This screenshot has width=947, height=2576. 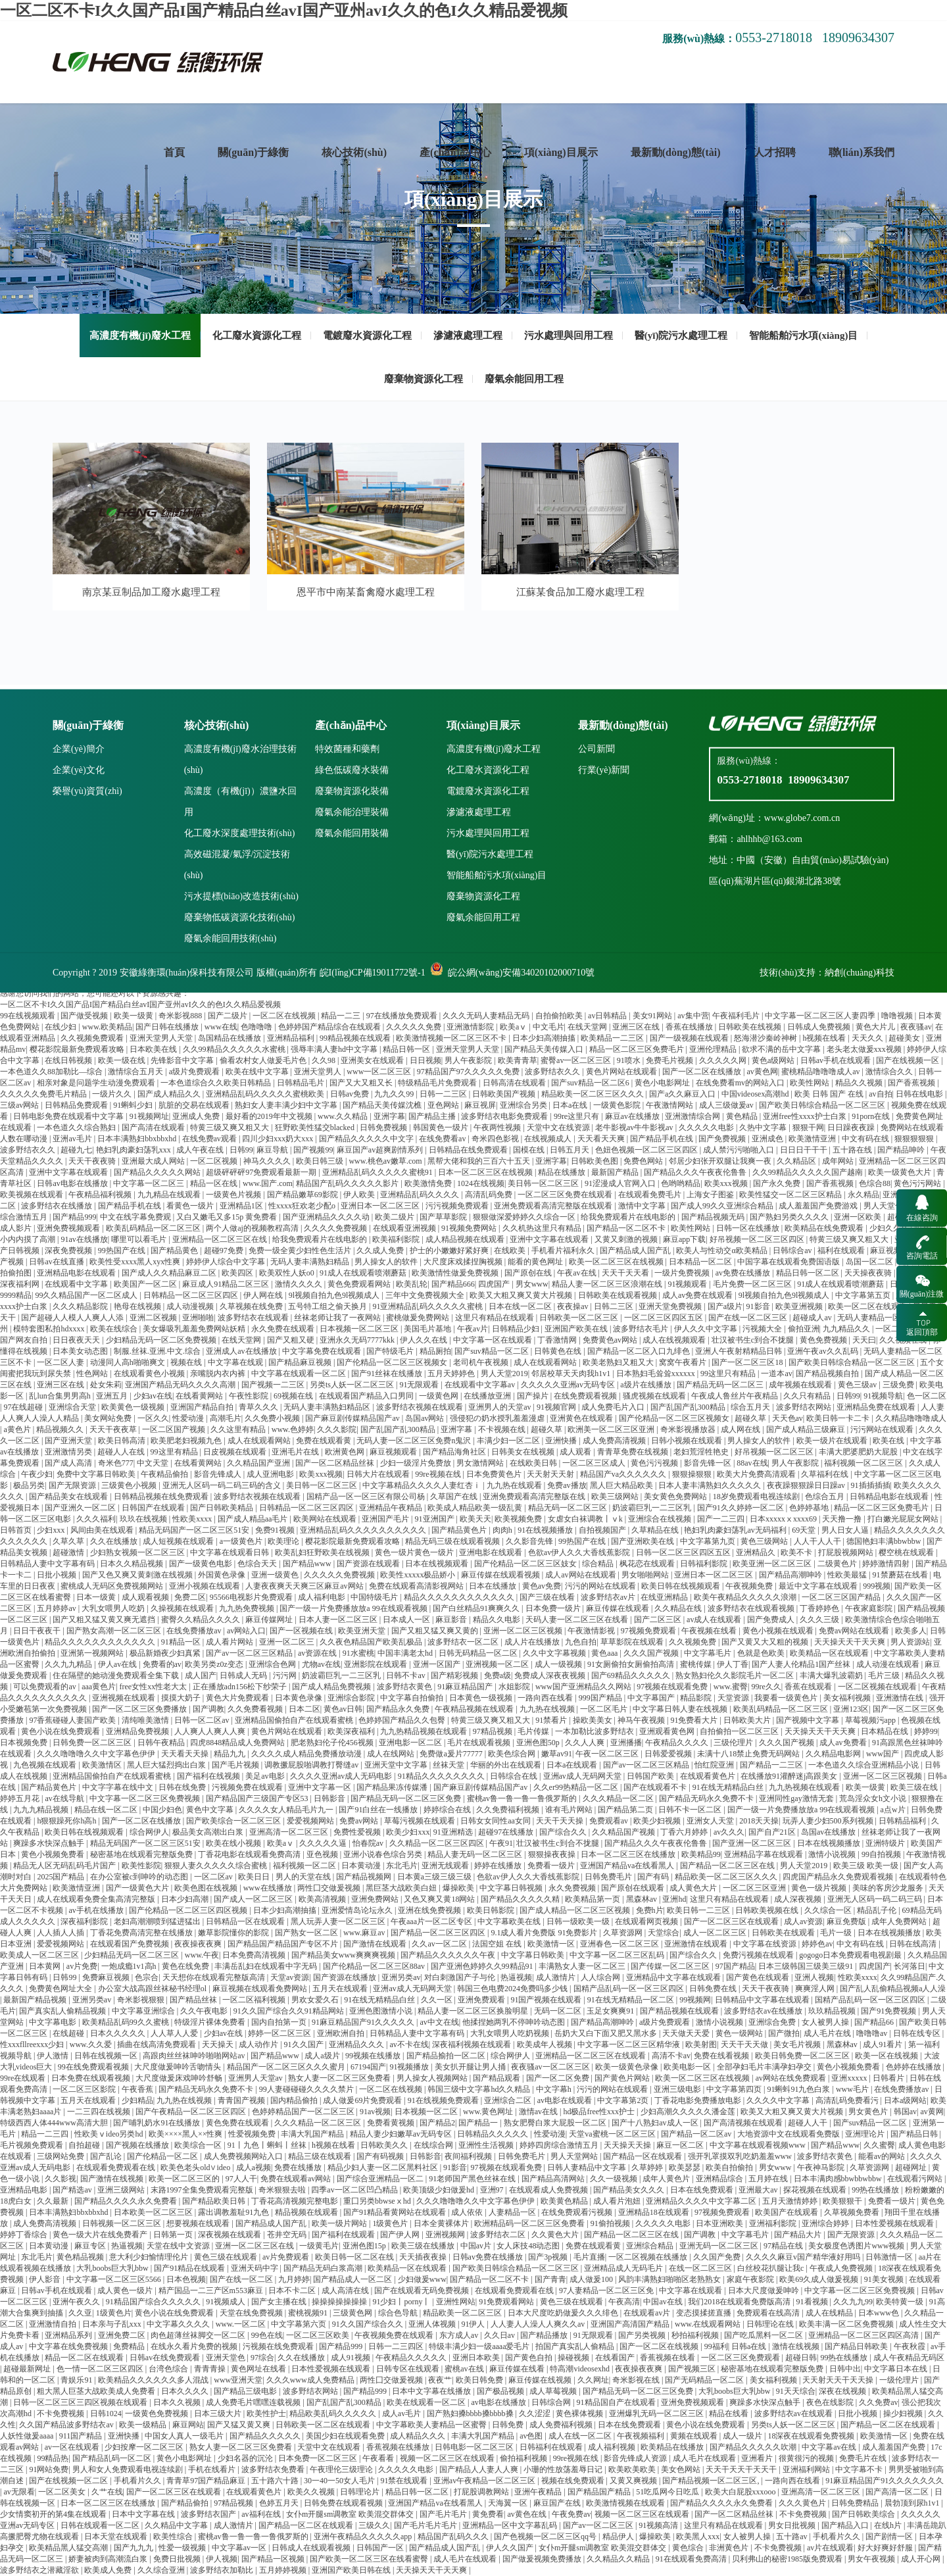 What do you see at coordinates (73, 1317) in the screenshot?
I see `国产超碰人人模人人爽人人添` at bounding box center [73, 1317].